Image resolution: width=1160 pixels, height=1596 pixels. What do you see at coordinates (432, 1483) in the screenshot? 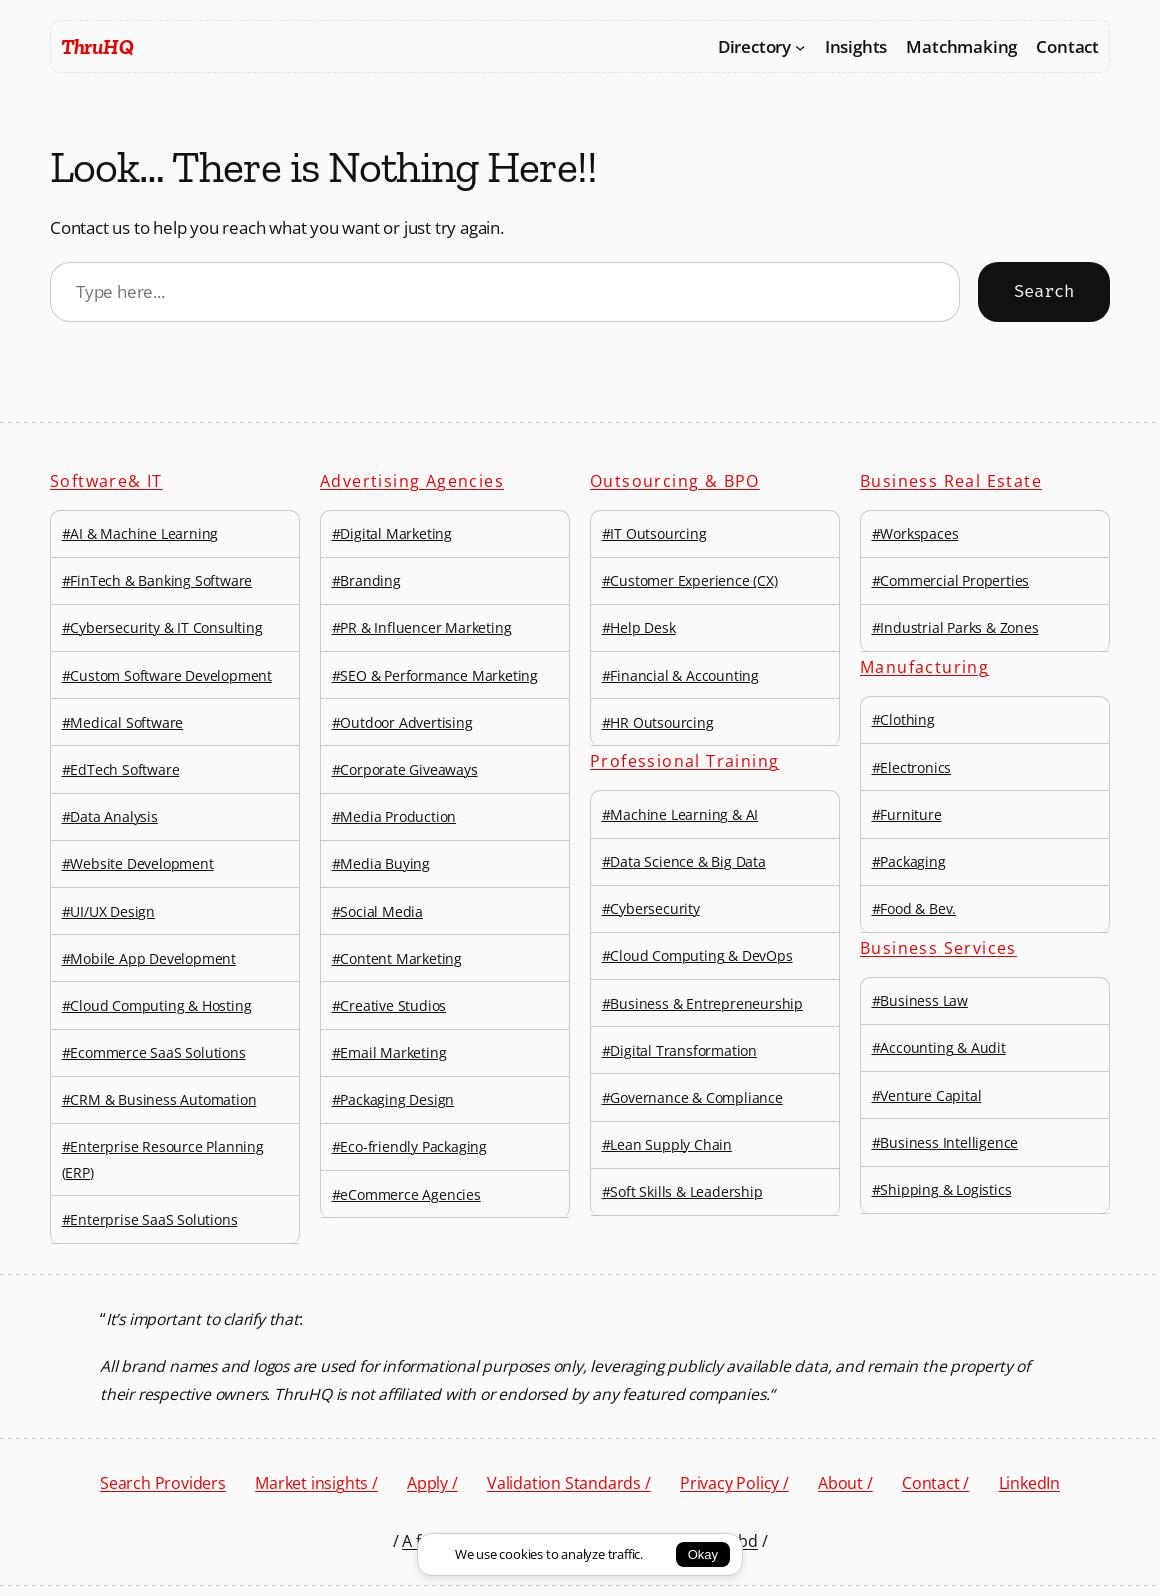
I see `Apply /` at bounding box center [432, 1483].